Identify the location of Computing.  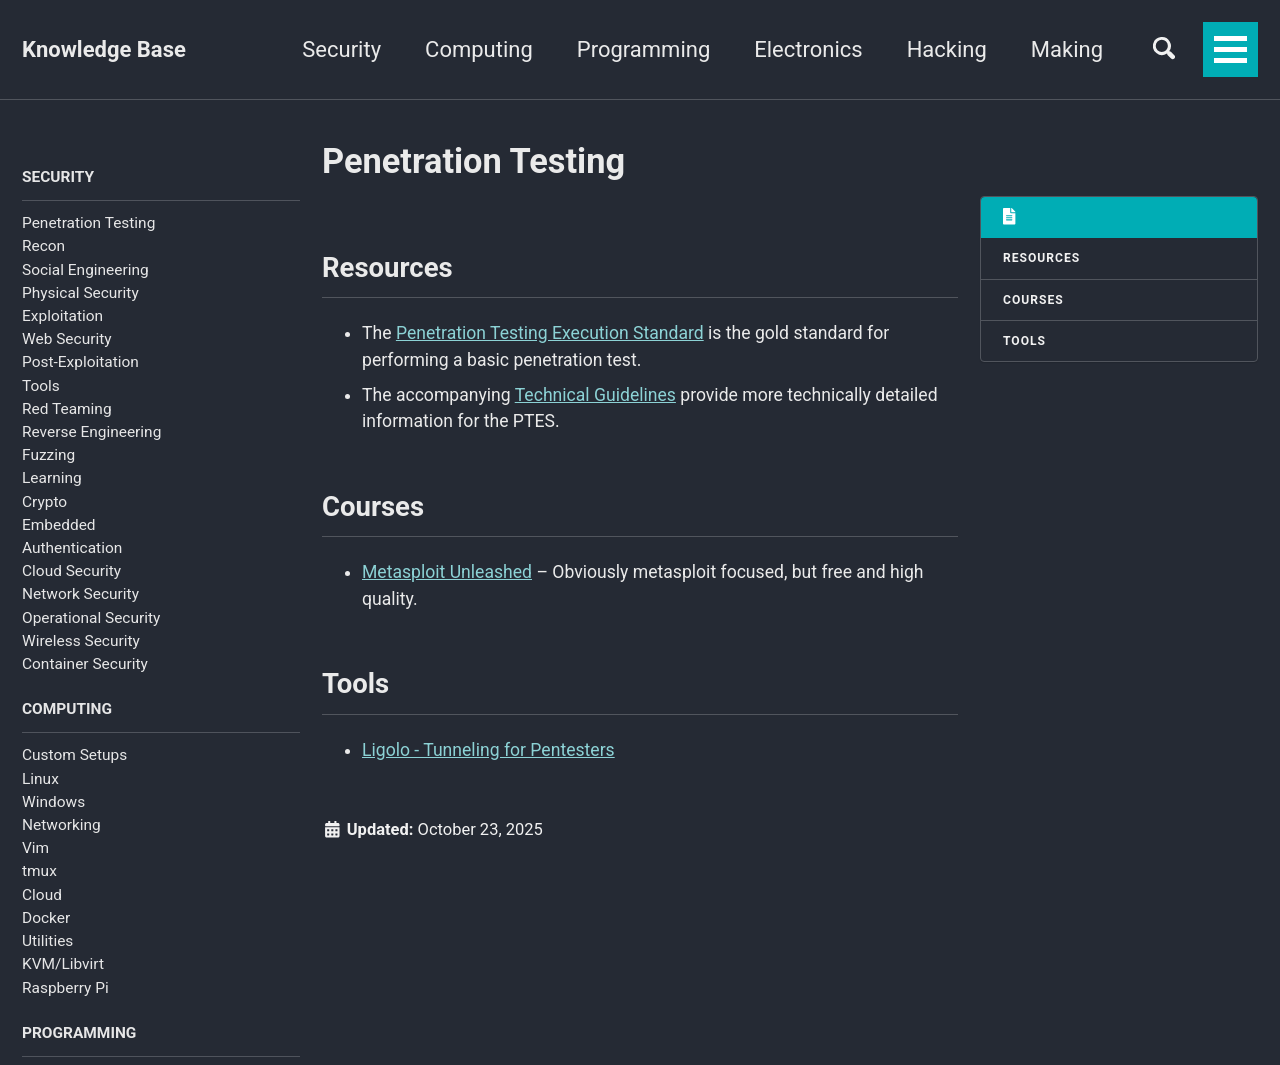
(479, 49).